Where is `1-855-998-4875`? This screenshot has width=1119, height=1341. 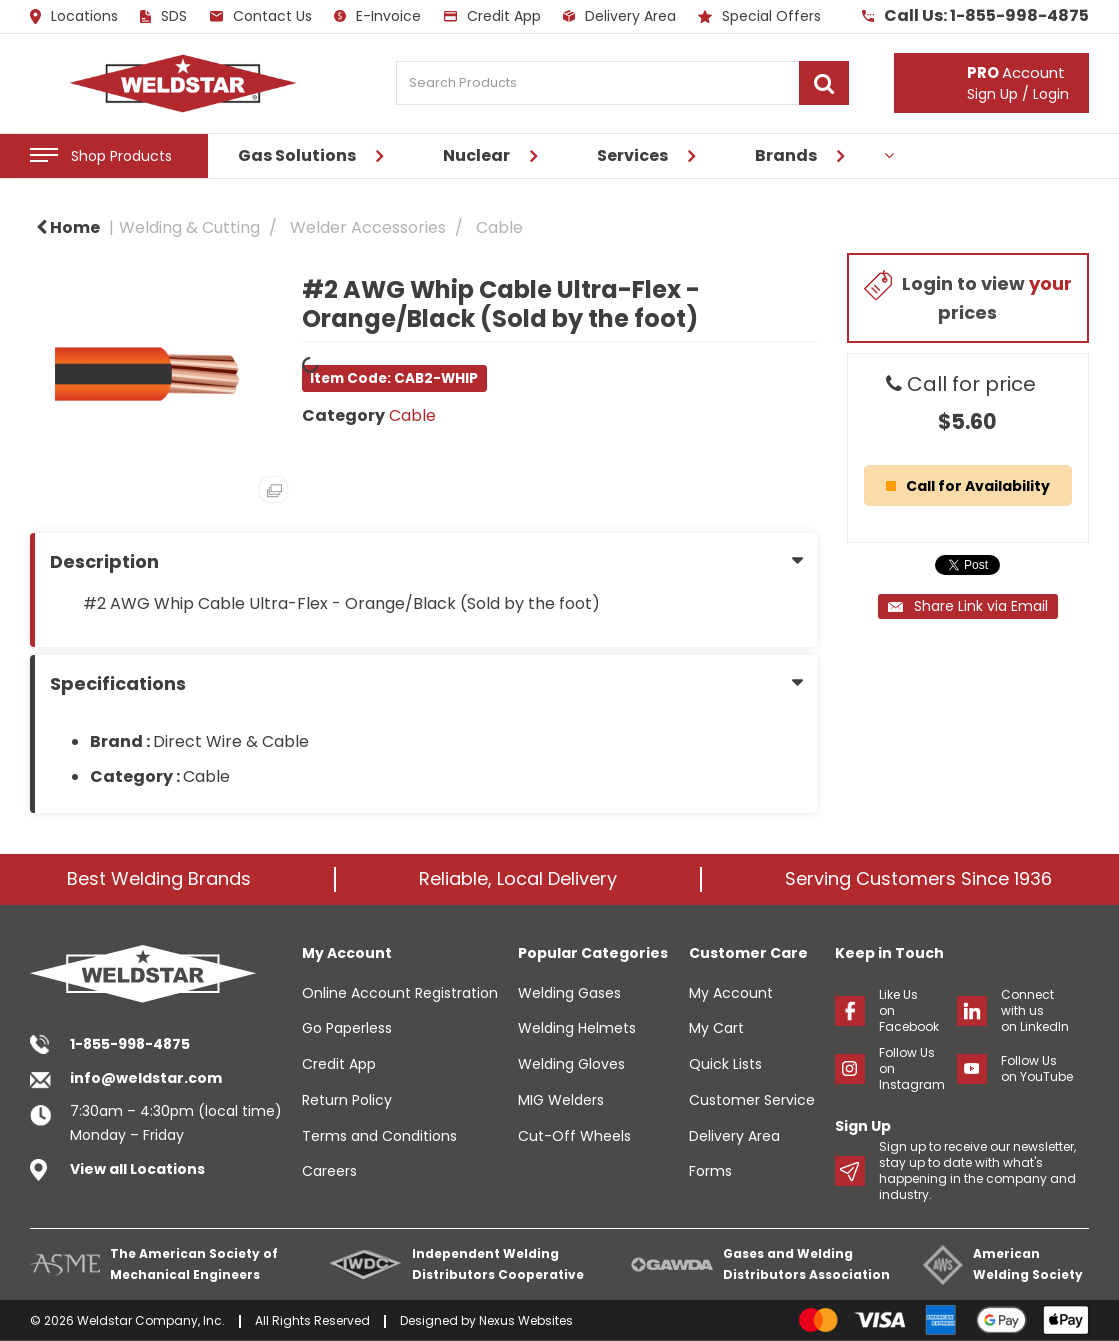
1-855-998-4875 is located at coordinates (130, 1044).